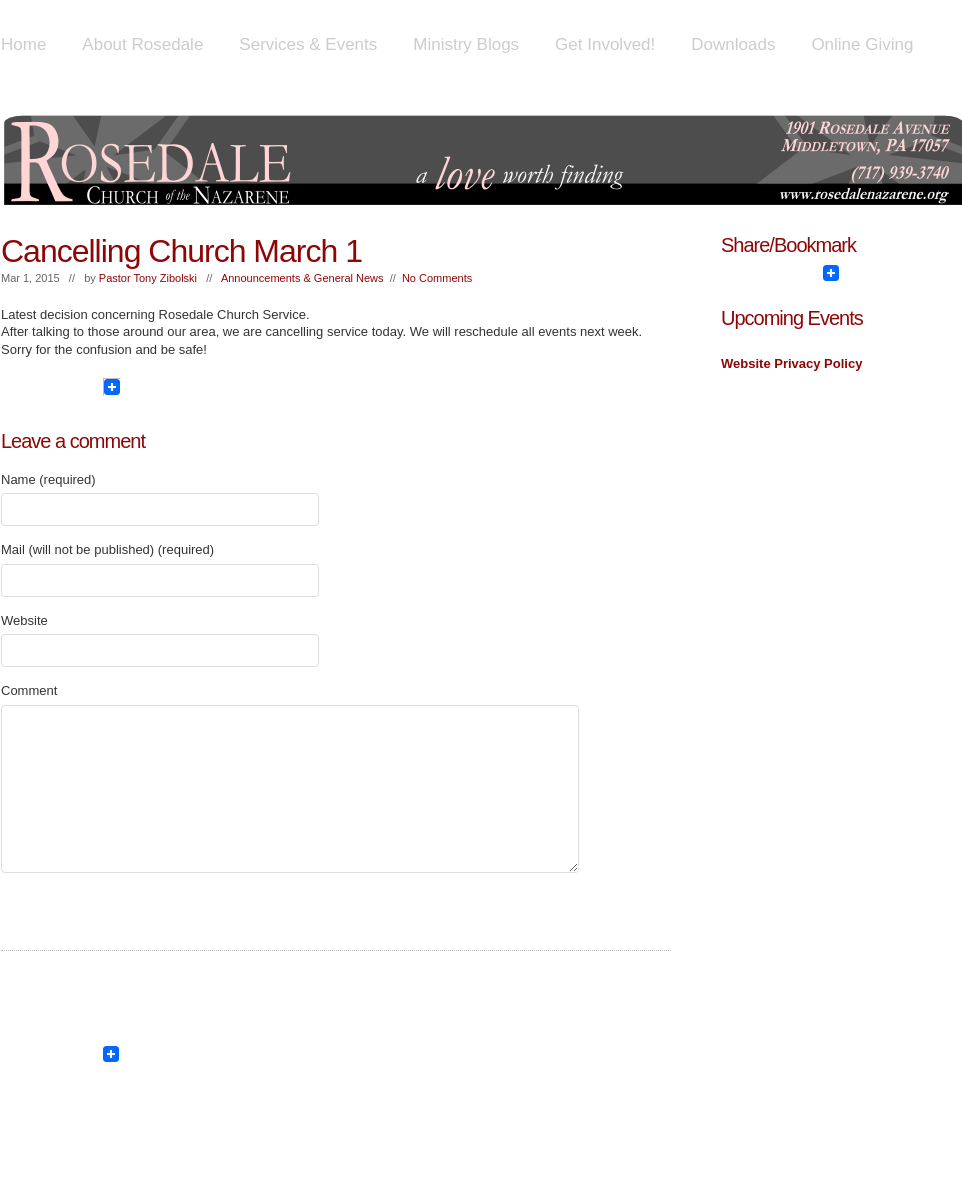  Describe the element at coordinates (302, 278) in the screenshot. I see `Announcements & General News` at that location.